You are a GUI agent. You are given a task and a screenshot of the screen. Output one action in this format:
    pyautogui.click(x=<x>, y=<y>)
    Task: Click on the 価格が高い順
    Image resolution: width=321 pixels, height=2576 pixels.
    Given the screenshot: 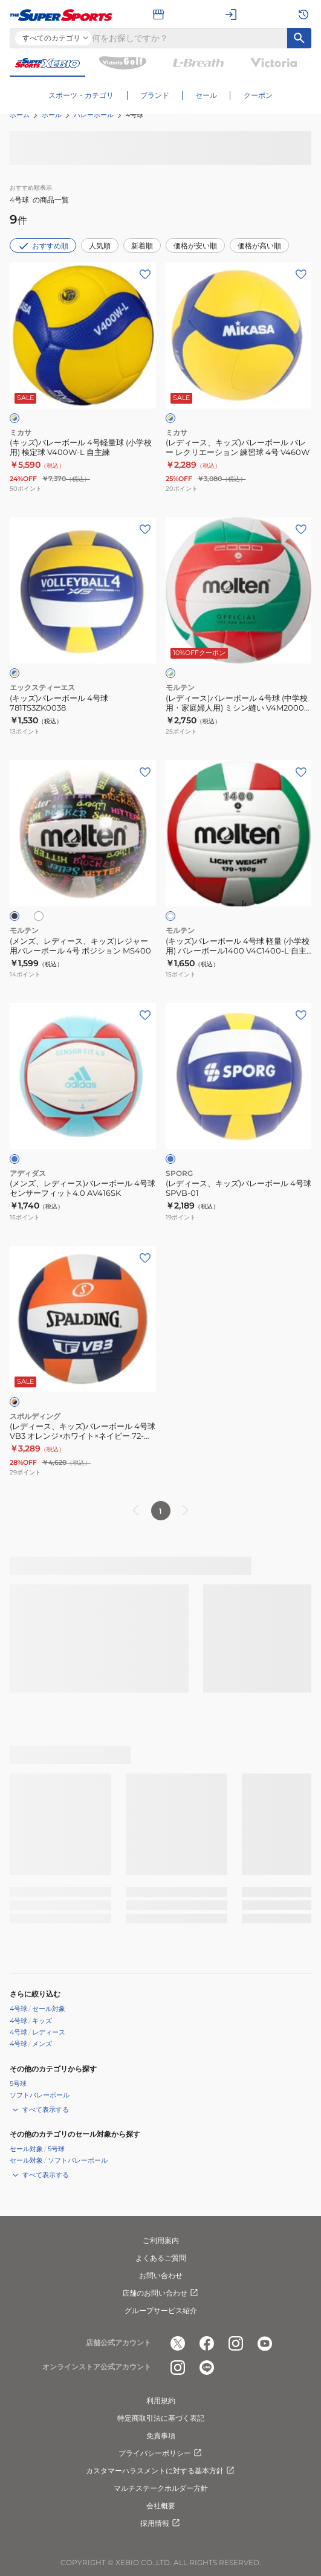 What is the action you would take?
    pyautogui.click(x=259, y=245)
    